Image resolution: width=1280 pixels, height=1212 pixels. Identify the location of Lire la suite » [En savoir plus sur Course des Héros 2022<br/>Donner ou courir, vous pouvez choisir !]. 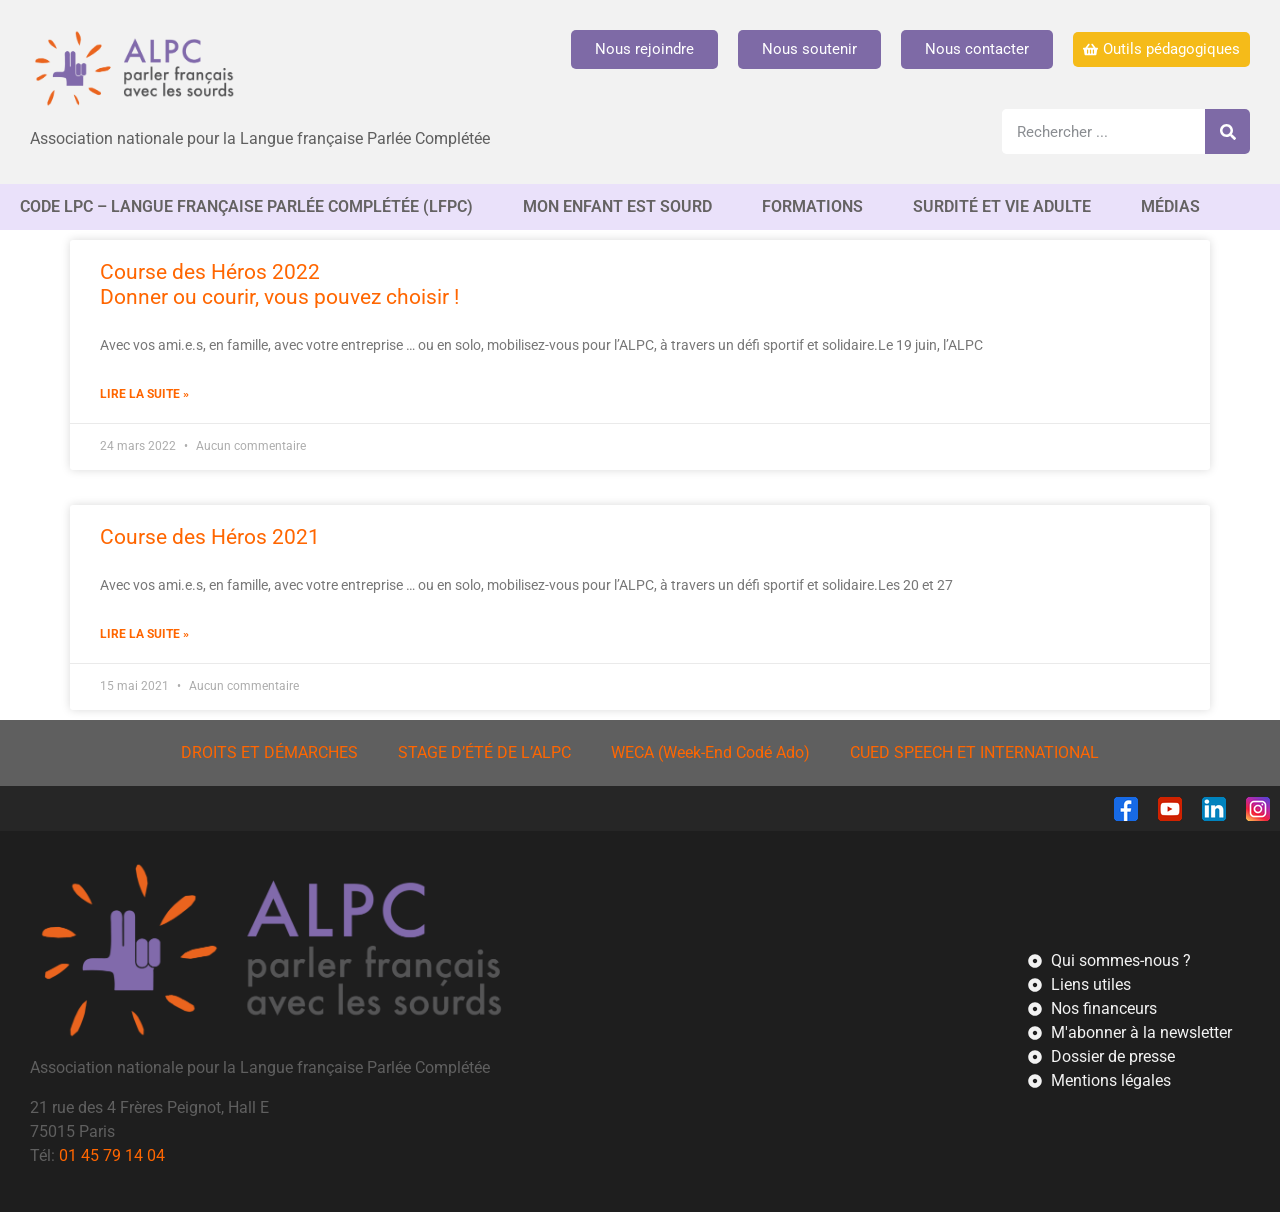
(144, 394).